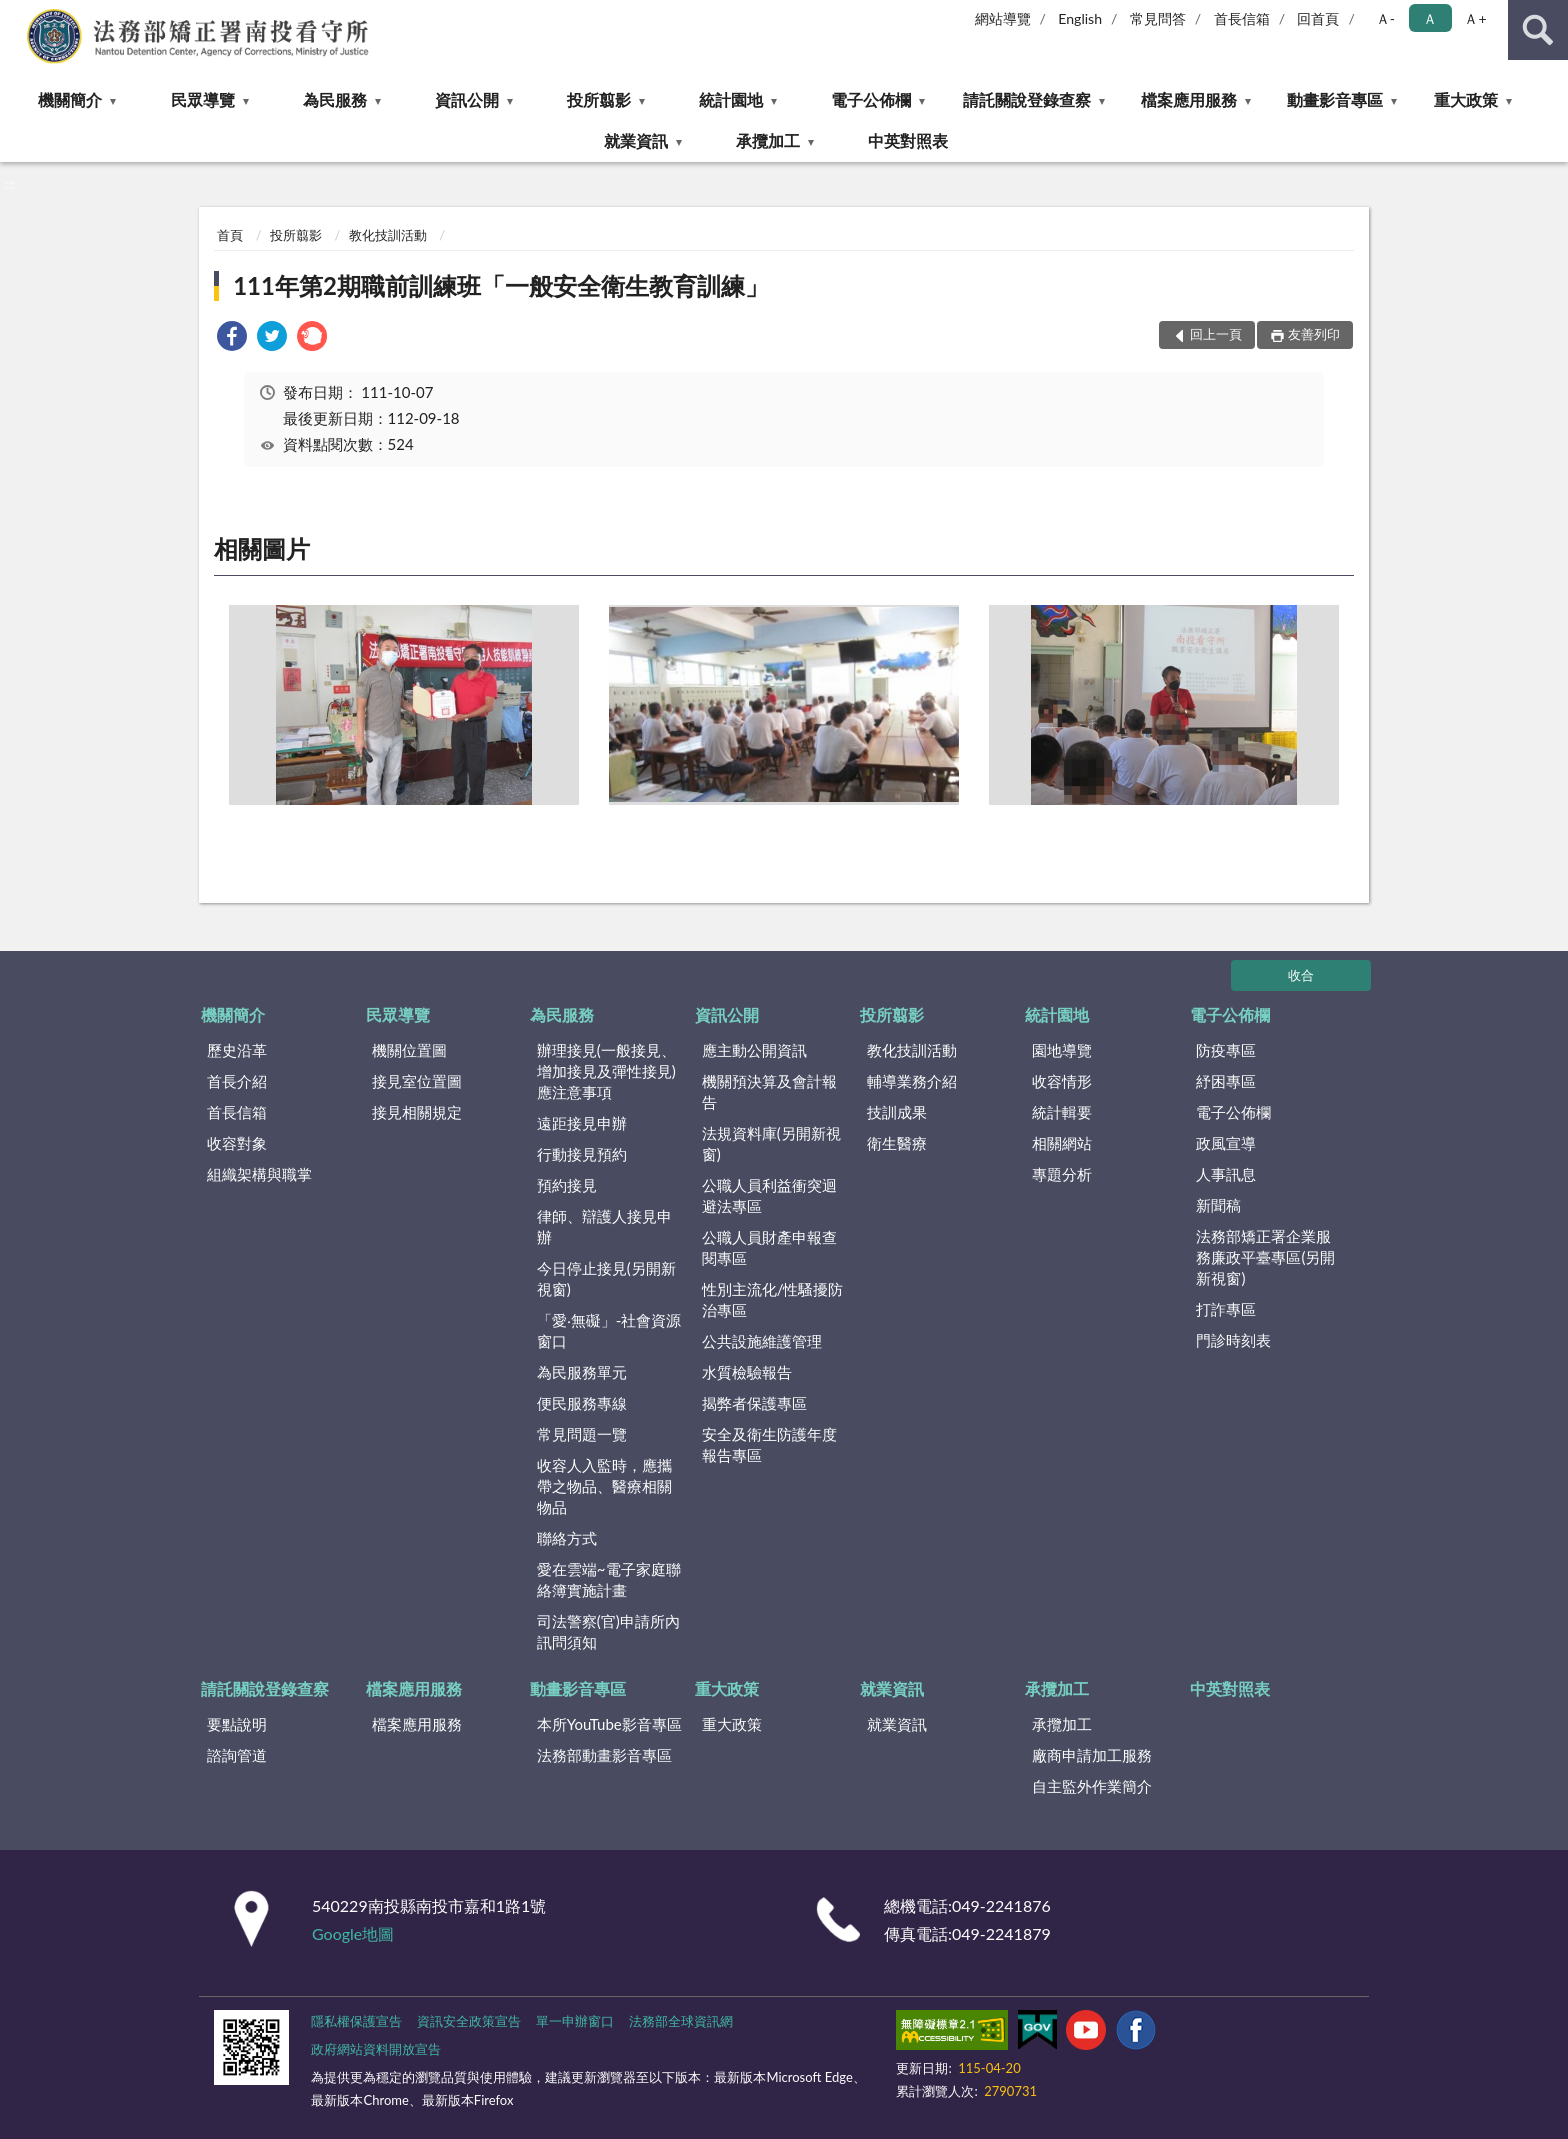 The height and width of the screenshot is (2139, 1568). I want to click on :::, so click(16, 15).